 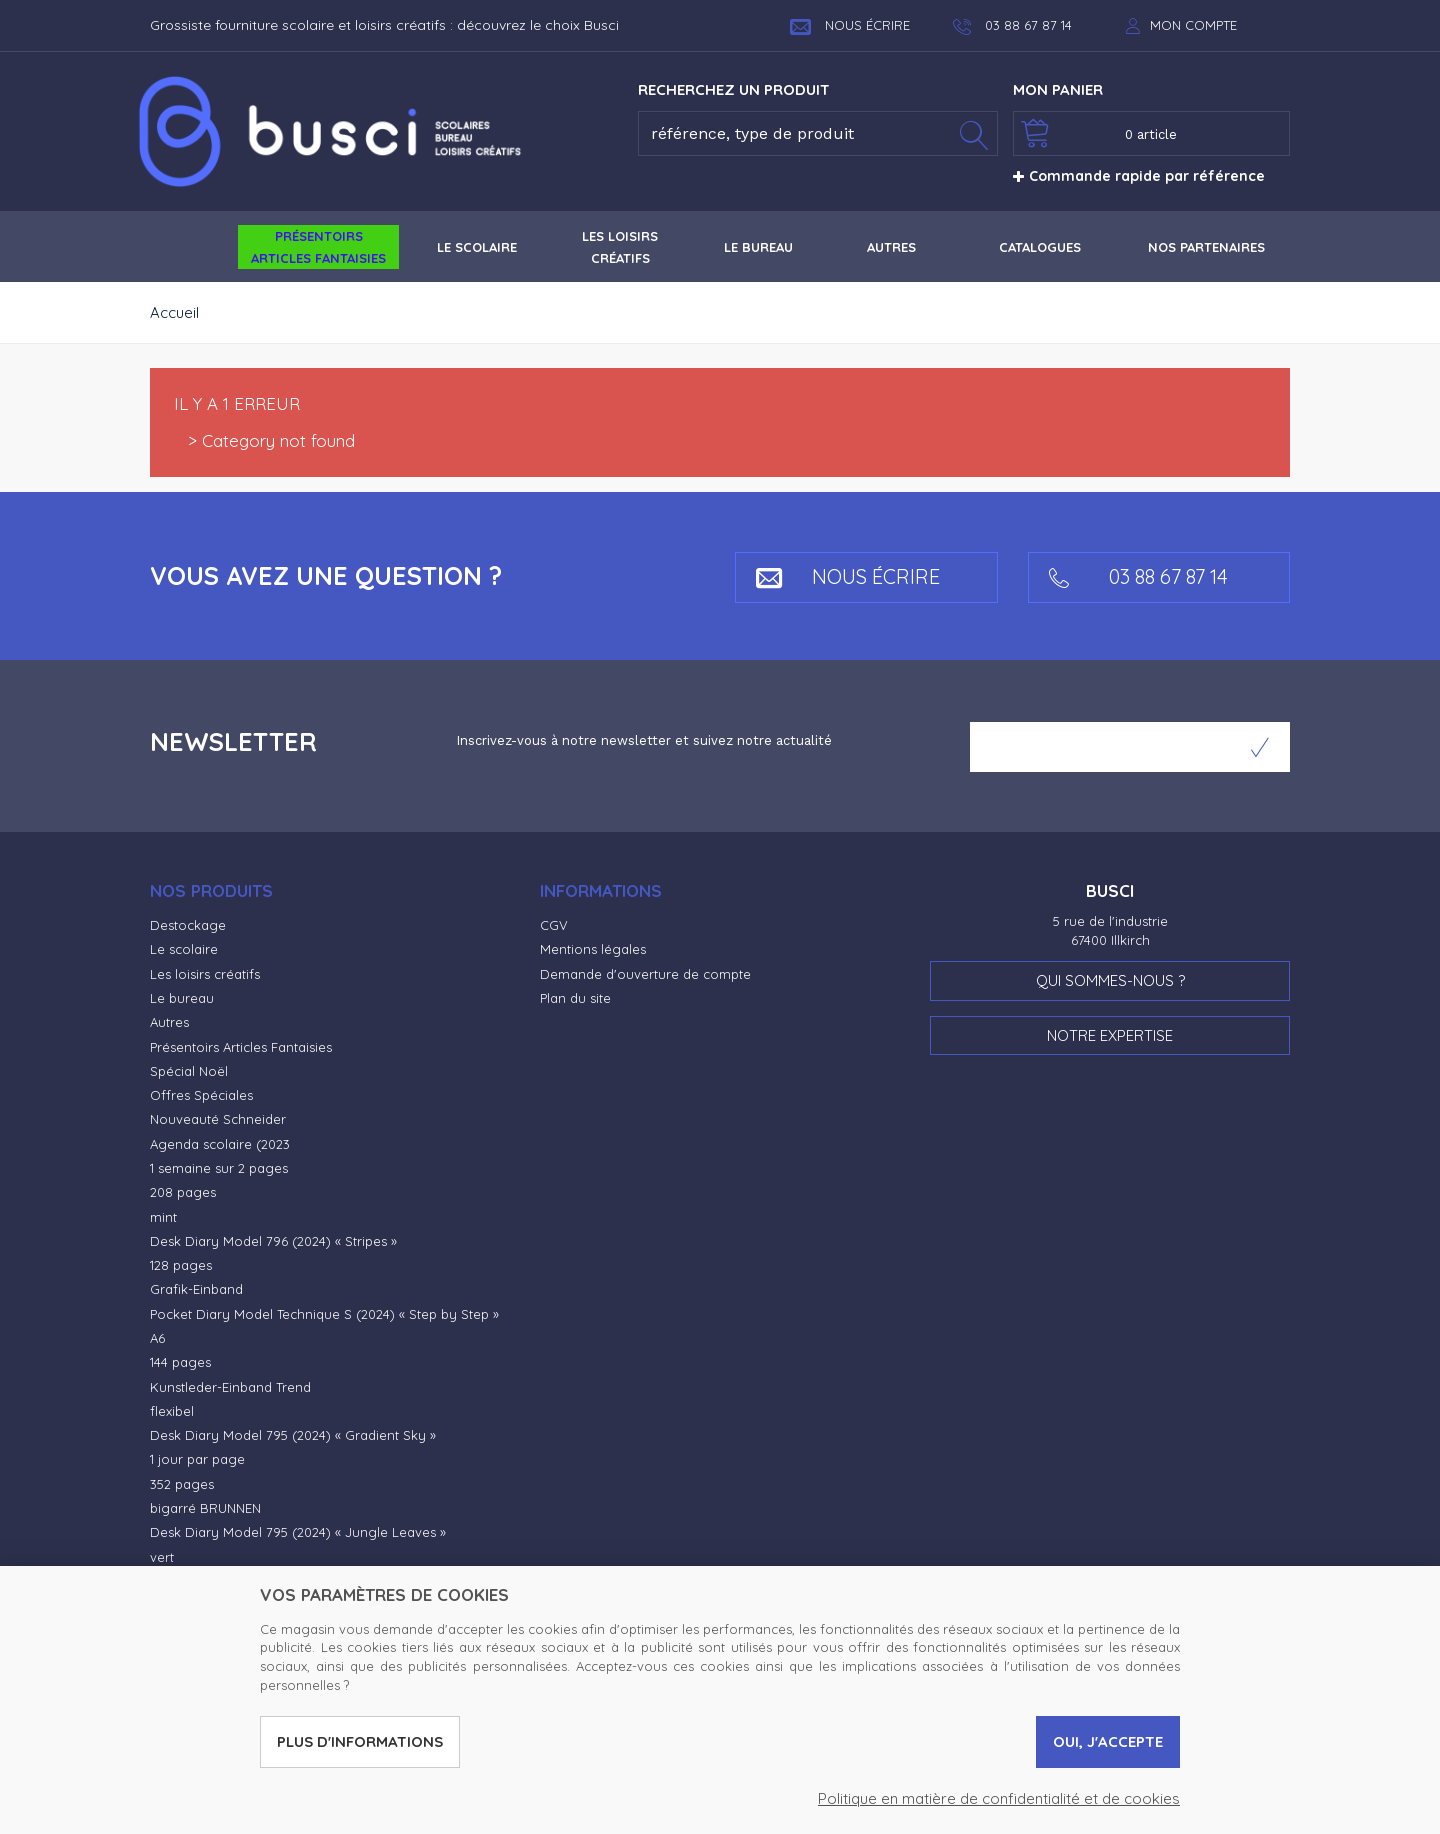 I want to click on Kunstleder-Einband Trend, so click(x=230, y=1387).